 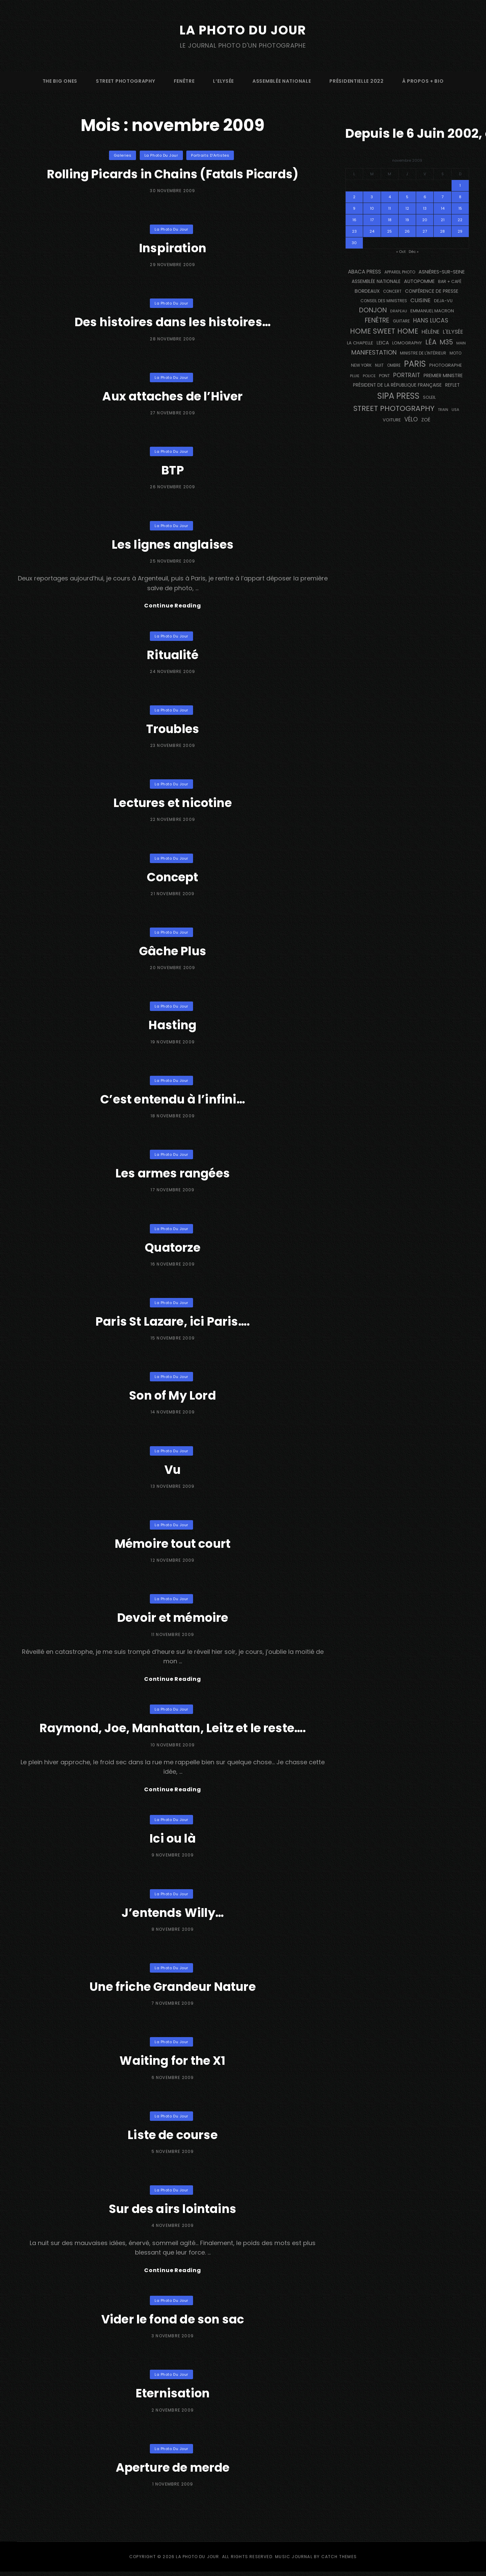 What do you see at coordinates (401, 321) in the screenshot?
I see `guitare [guitare (138 éléments)]` at bounding box center [401, 321].